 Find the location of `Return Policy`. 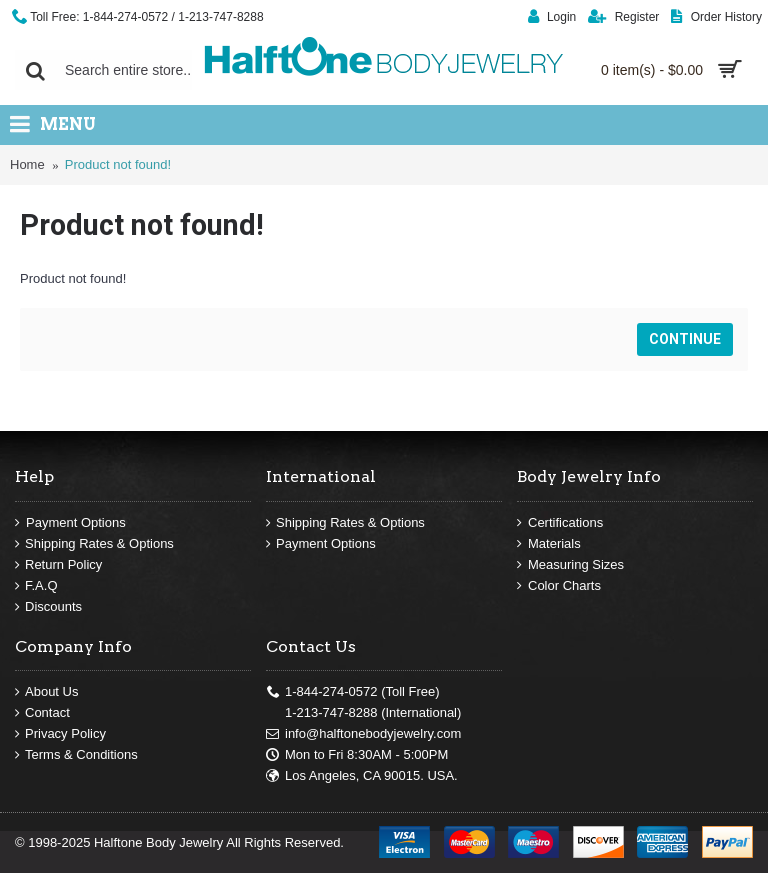

Return Policy is located at coordinates (58, 565).